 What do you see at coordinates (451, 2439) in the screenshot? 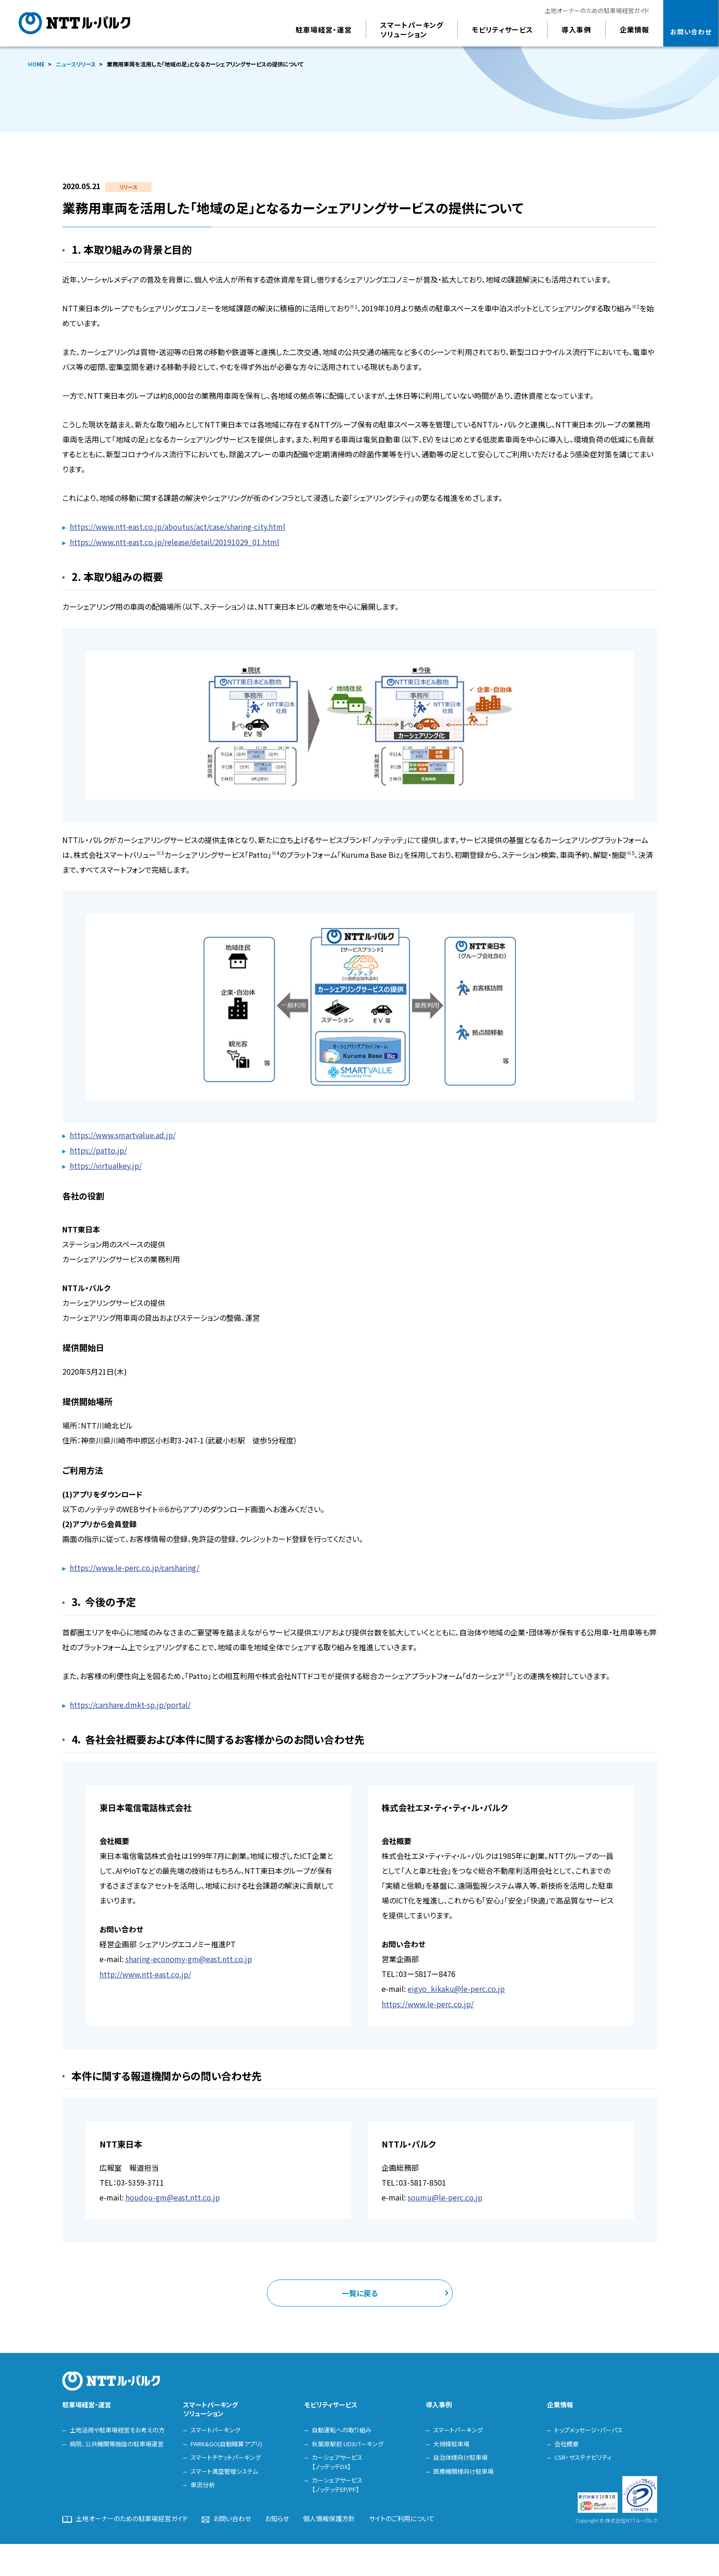
I see `大規模駐車場` at bounding box center [451, 2439].